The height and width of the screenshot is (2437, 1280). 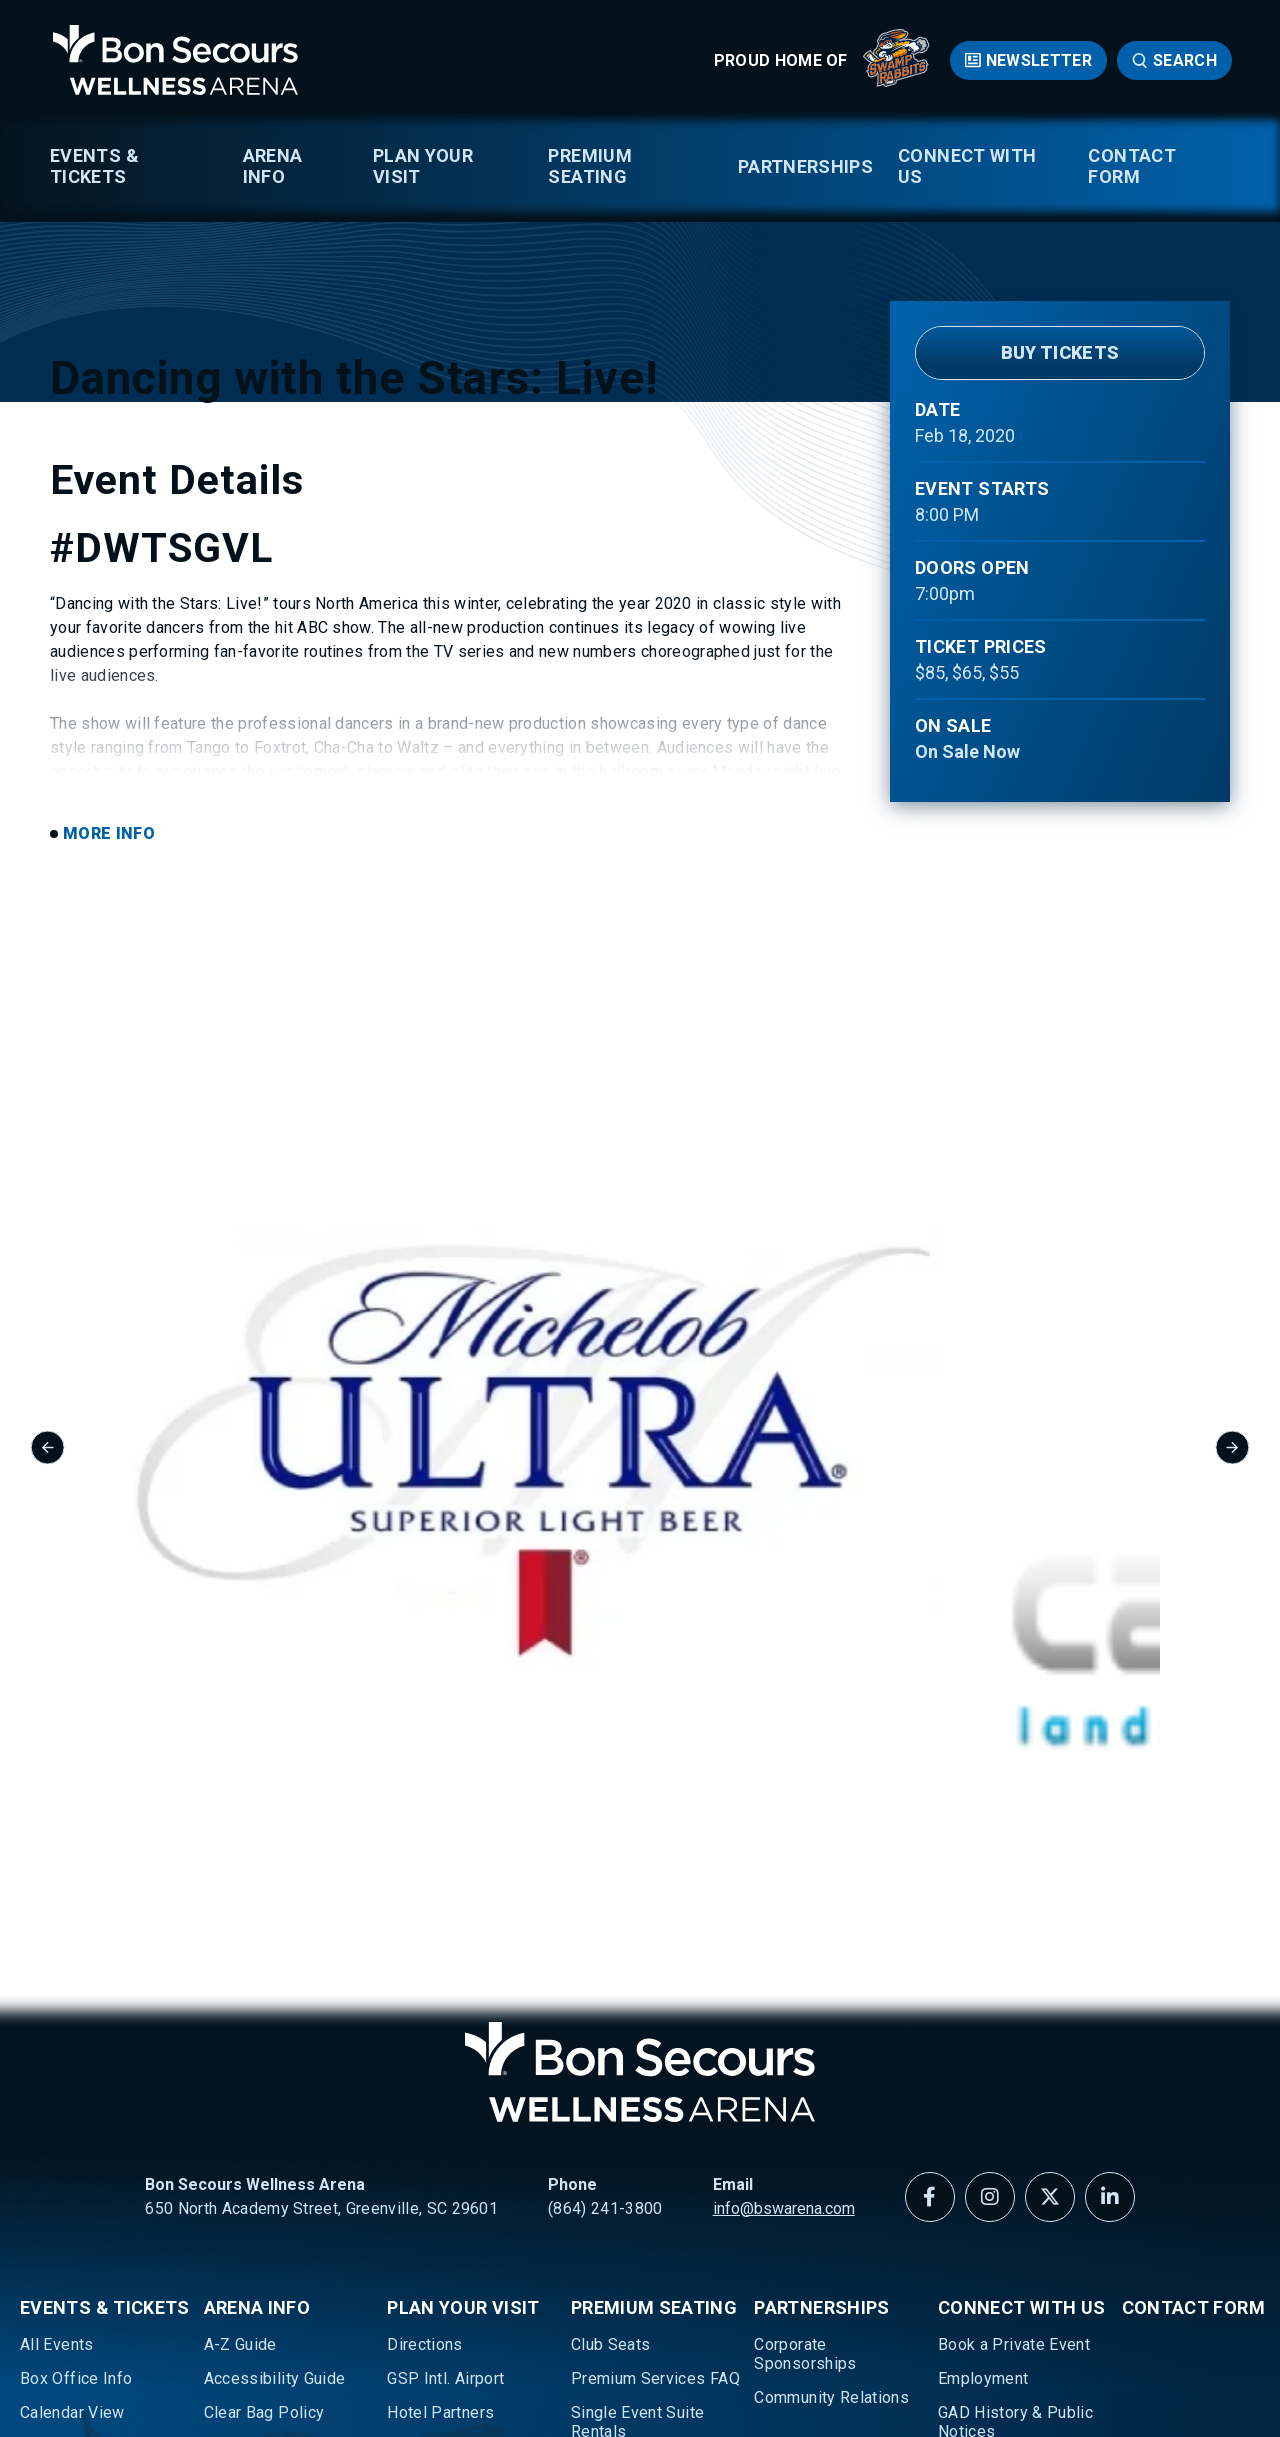 What do you see at coordinates (959, 2216) in the screenshot?
I see `News` at bounding box center [959, 2216].